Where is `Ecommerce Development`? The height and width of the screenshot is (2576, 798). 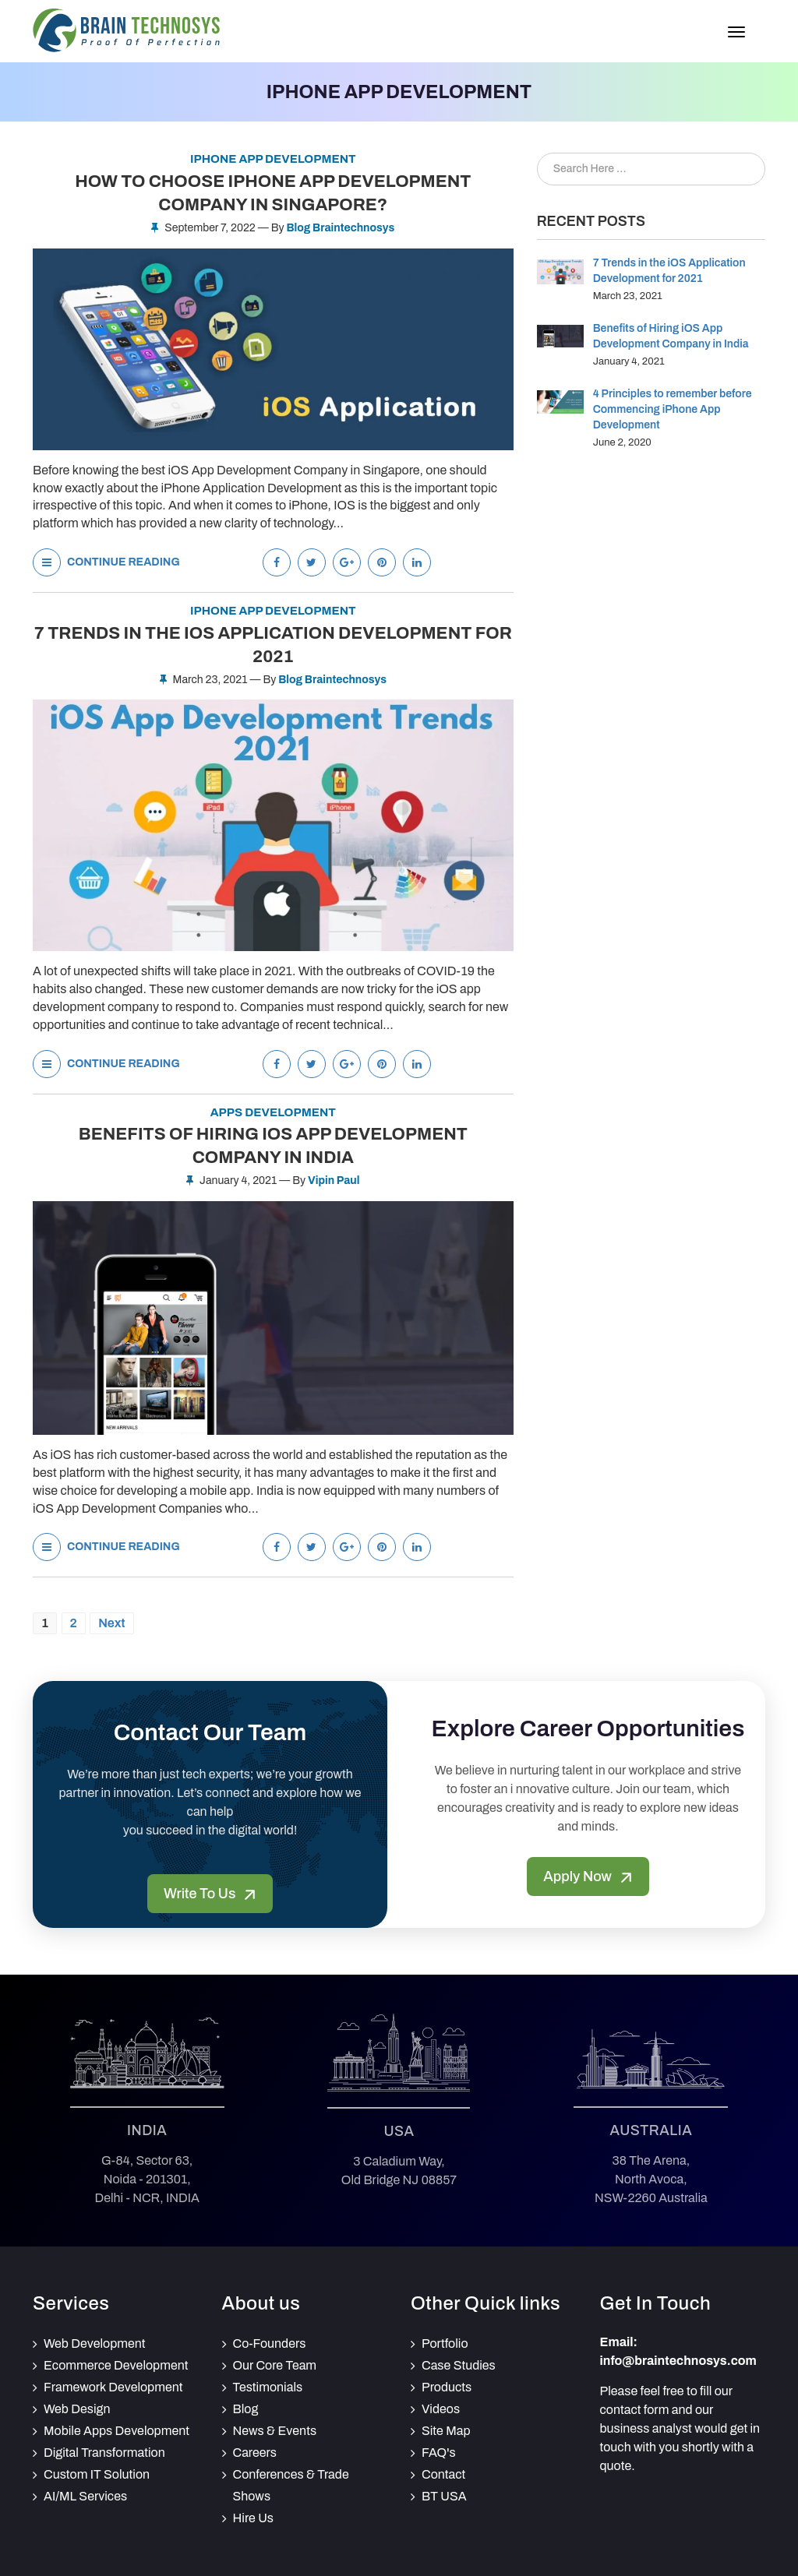
Ecommerce Development is located at coordinates (116, 2365).